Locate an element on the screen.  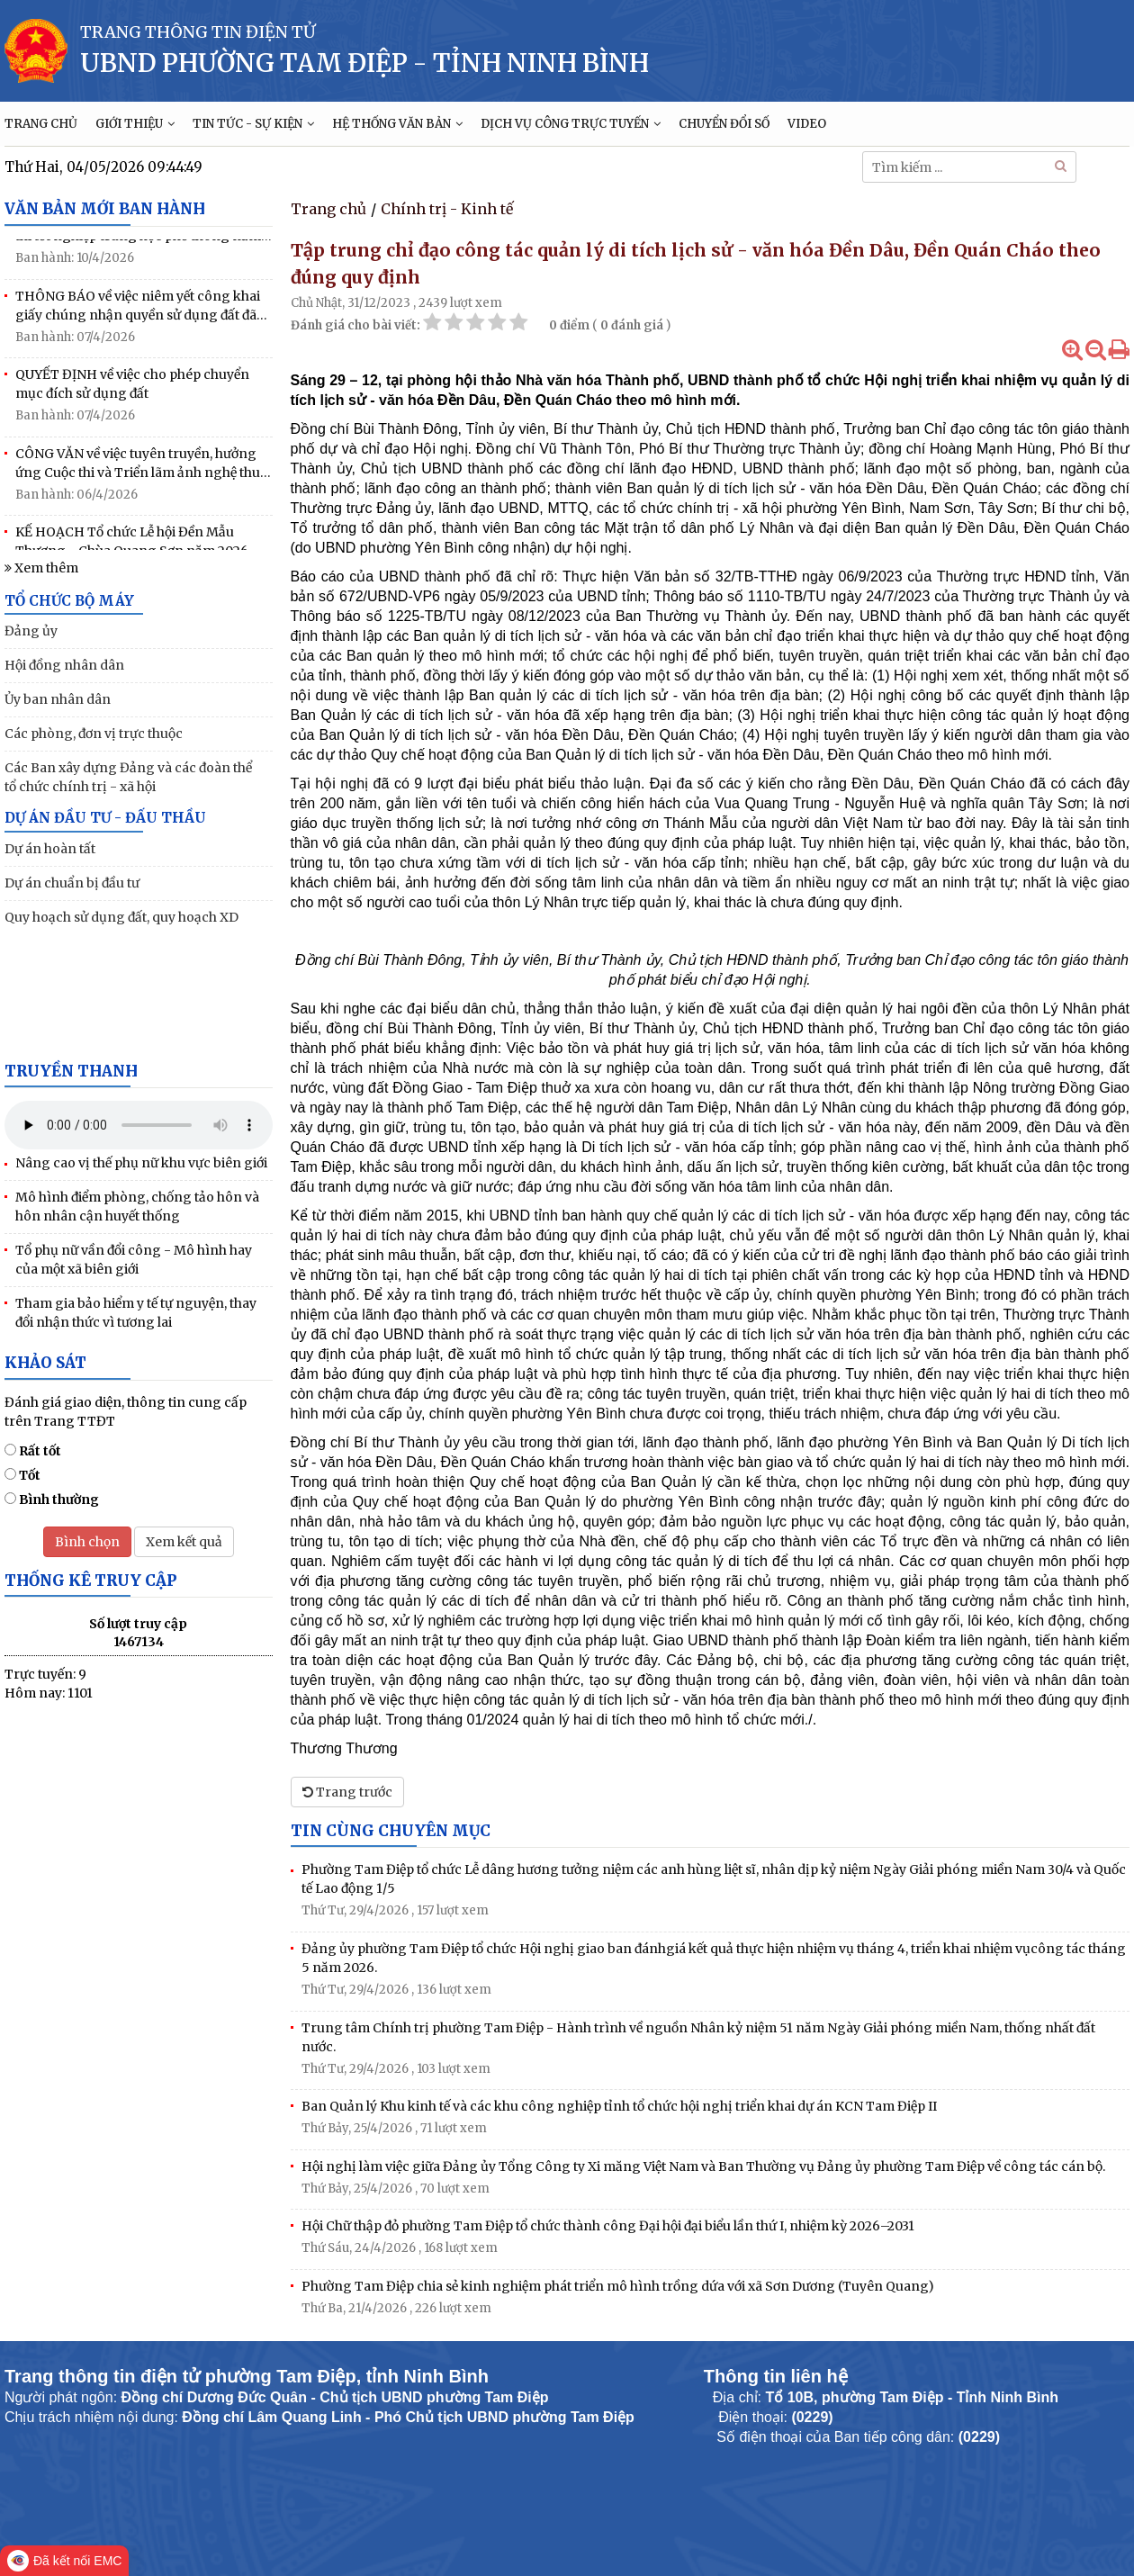
Ủy ban nhân dân is located at coordinates (57, 699).